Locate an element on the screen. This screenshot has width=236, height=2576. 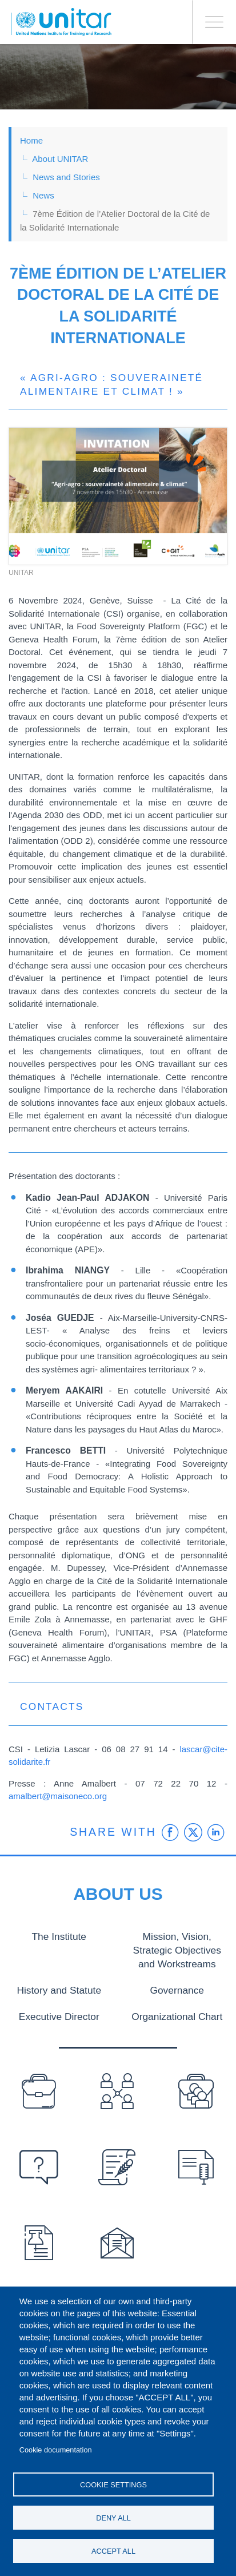
Deny all is located at coordinates (113, 2518).